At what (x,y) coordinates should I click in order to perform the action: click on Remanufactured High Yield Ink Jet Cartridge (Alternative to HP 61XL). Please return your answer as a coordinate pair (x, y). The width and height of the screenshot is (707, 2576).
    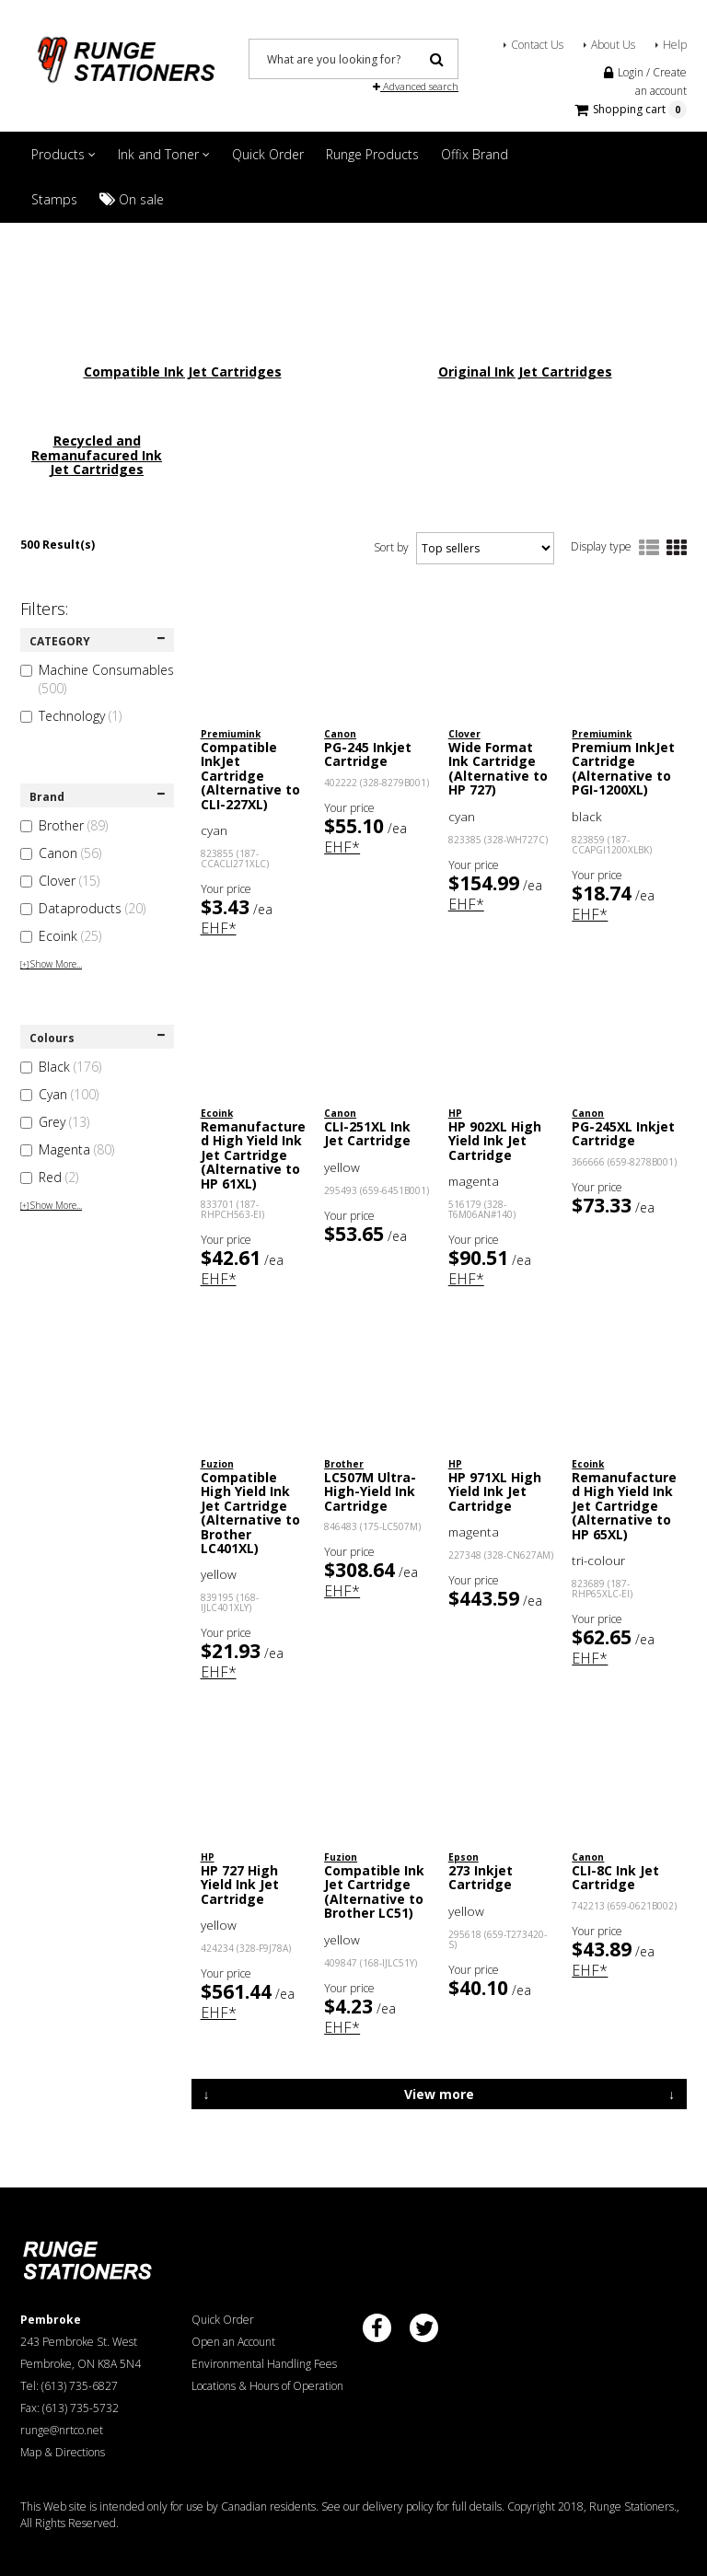
    Looking at the image, I should click on (253, 1155).